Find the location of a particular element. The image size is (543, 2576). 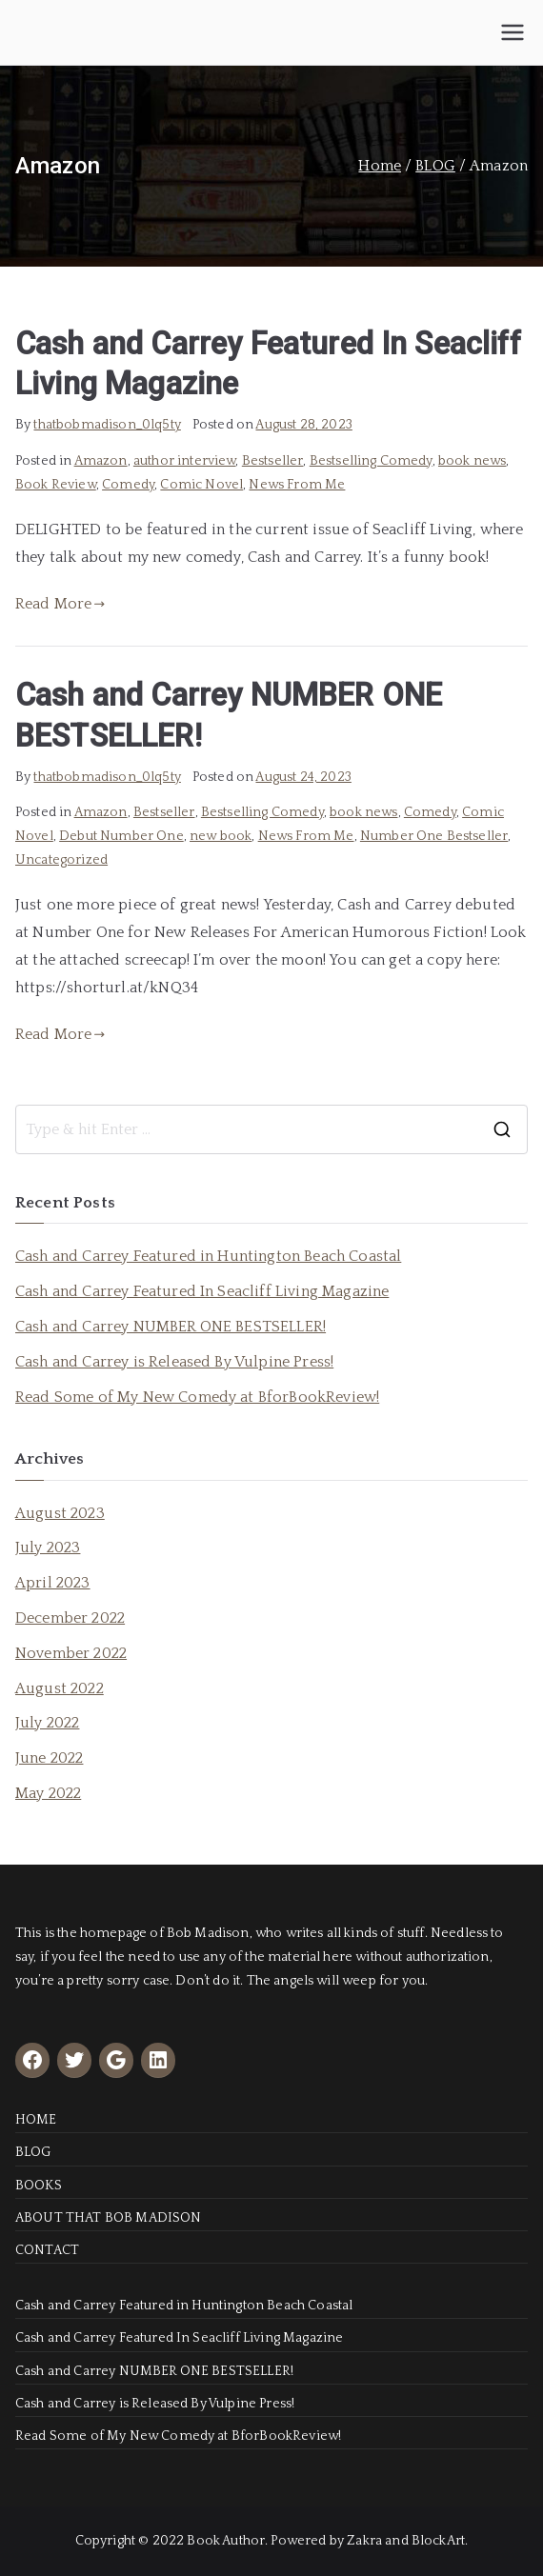

Amazon is located at coordinates (101, 461).